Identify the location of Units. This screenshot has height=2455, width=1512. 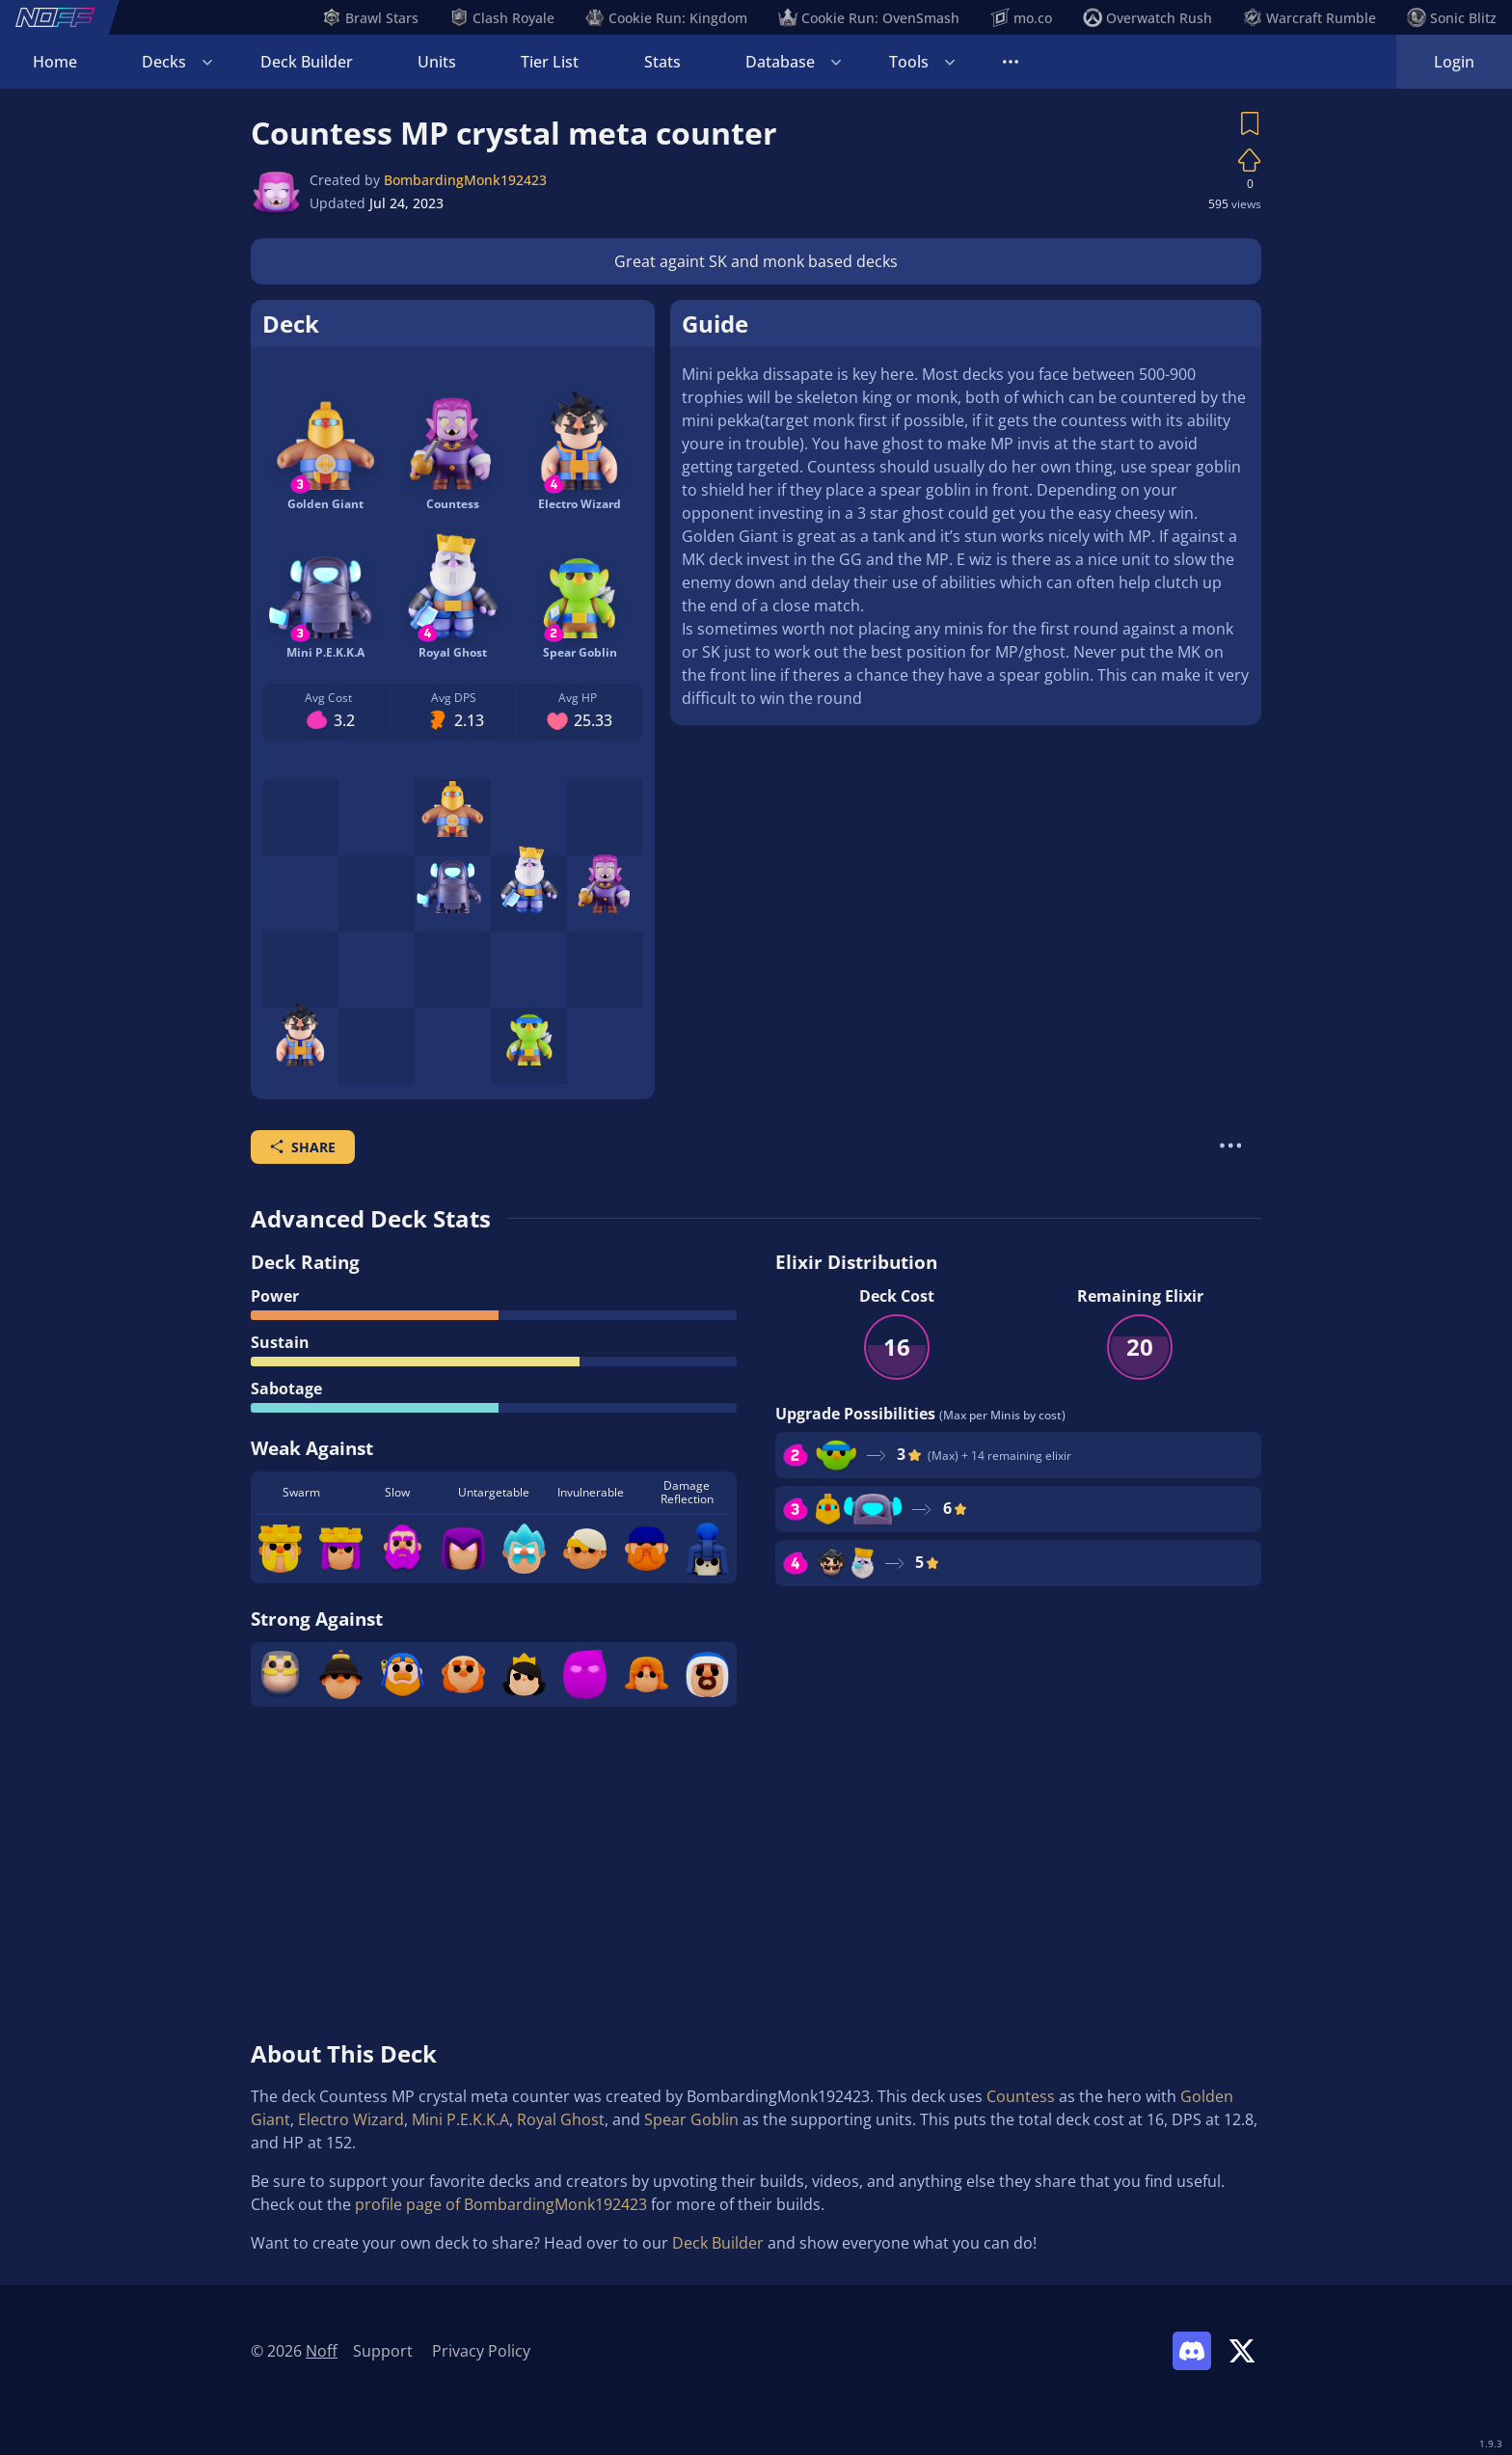
(437, 61).